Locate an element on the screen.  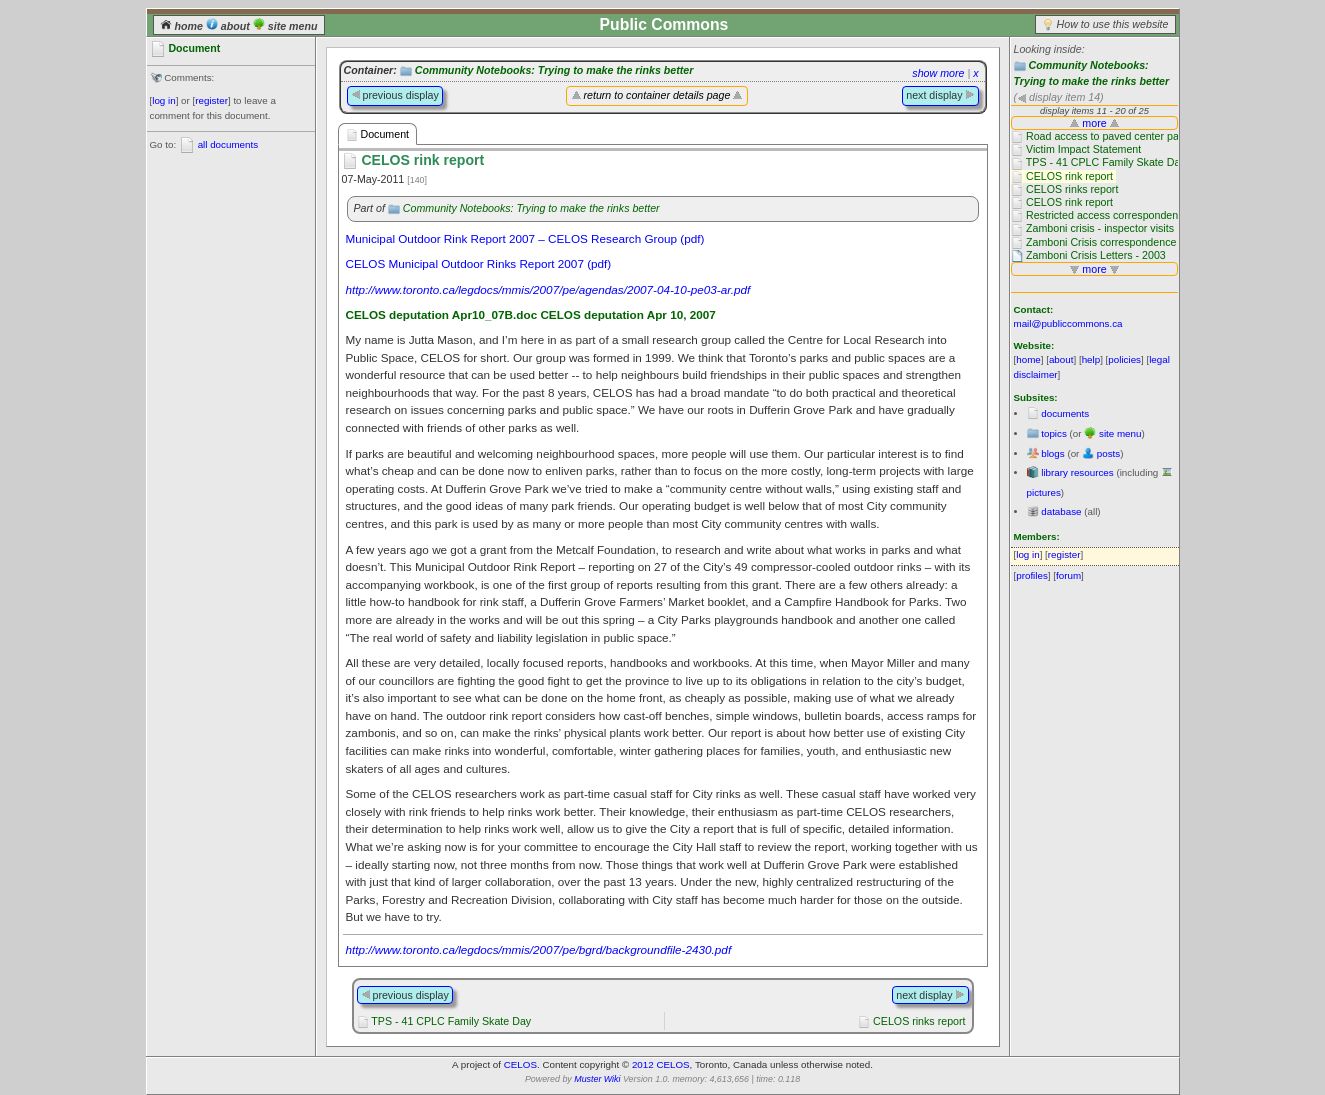
blogs is located at coordinates (1052, 453).